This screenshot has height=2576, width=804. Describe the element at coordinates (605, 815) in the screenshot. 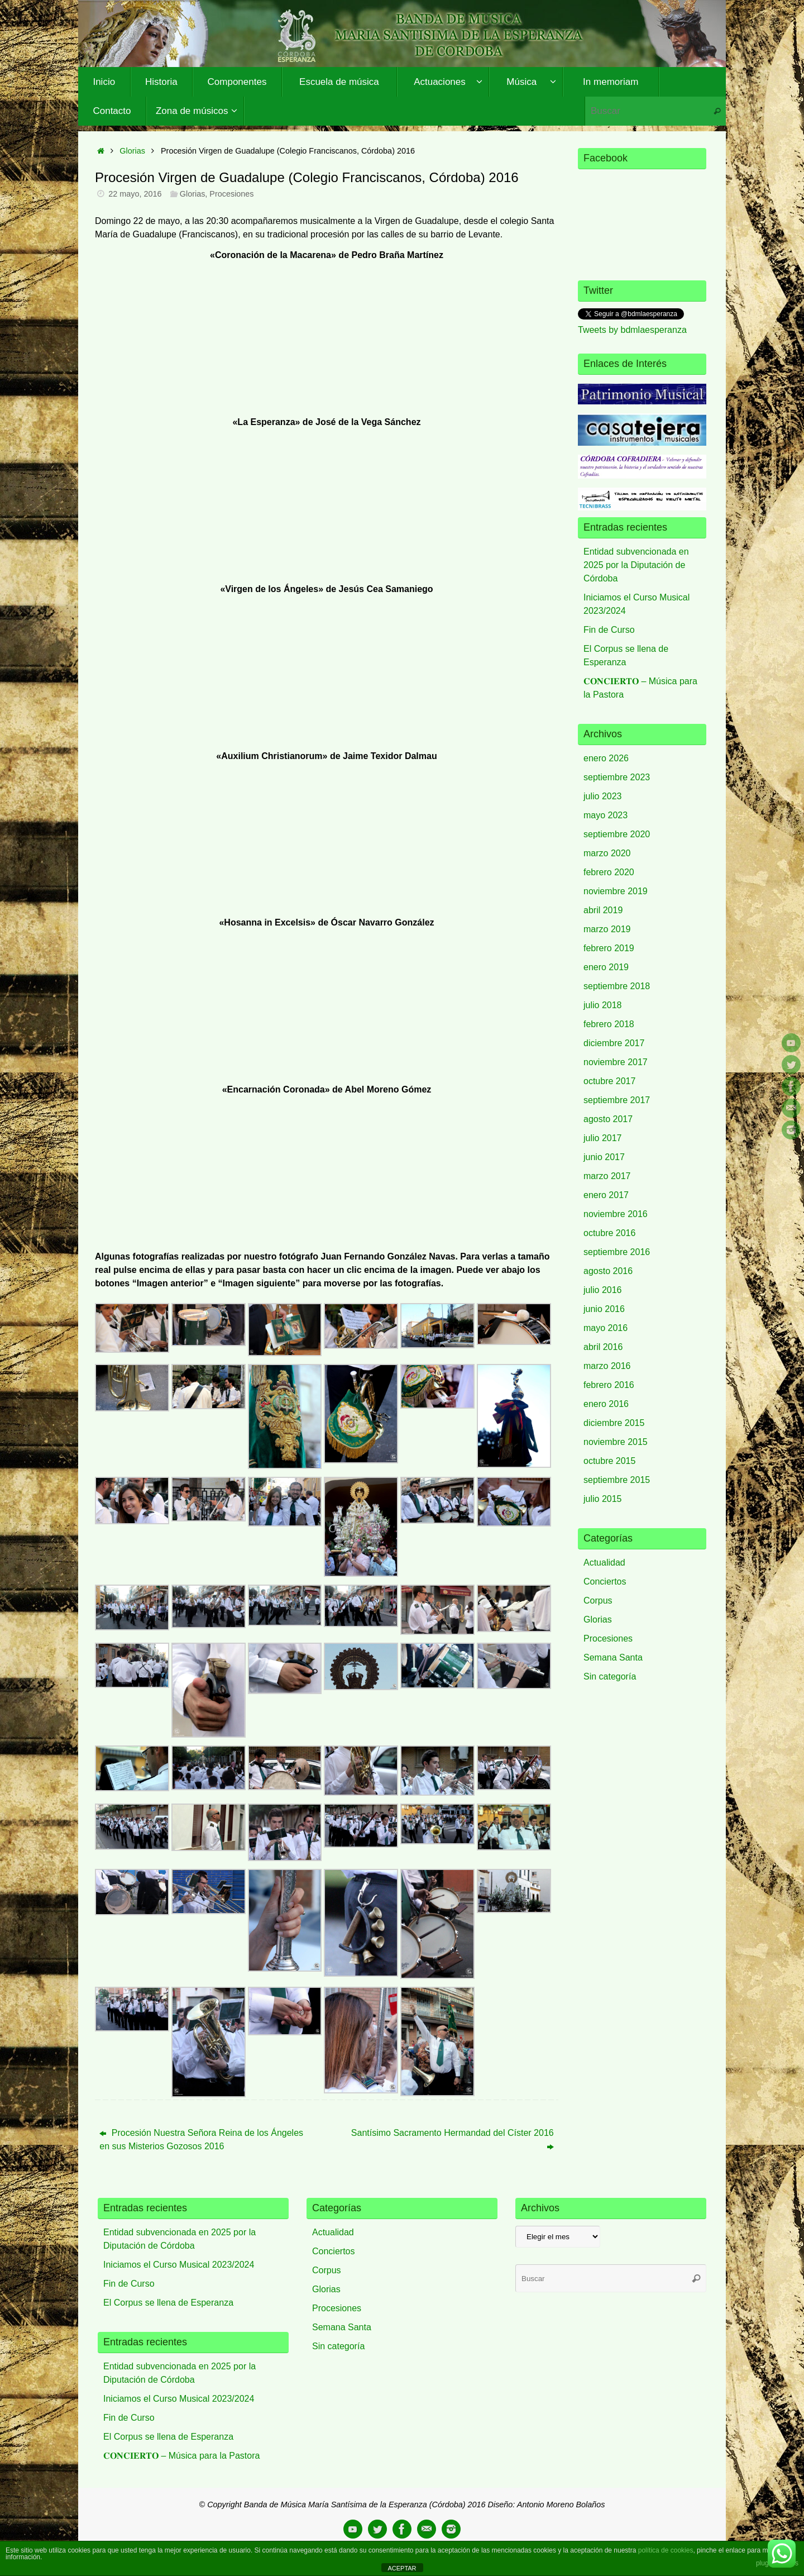

I see `mayo 2023` at that location.